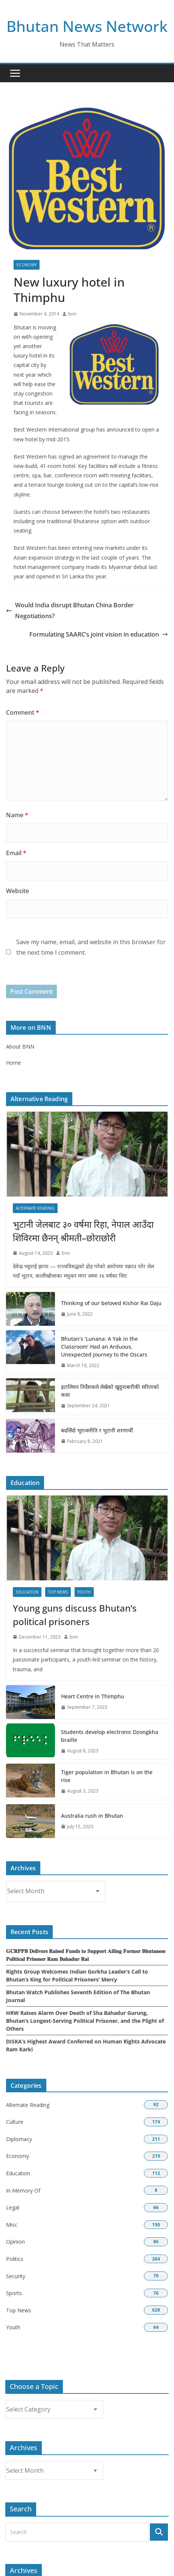 The height and width of the screenshot is (2576, 174). What do you see at coordinates (27, 264) in the screenshot?
I see `Economy` at bounding box center [27, 264].